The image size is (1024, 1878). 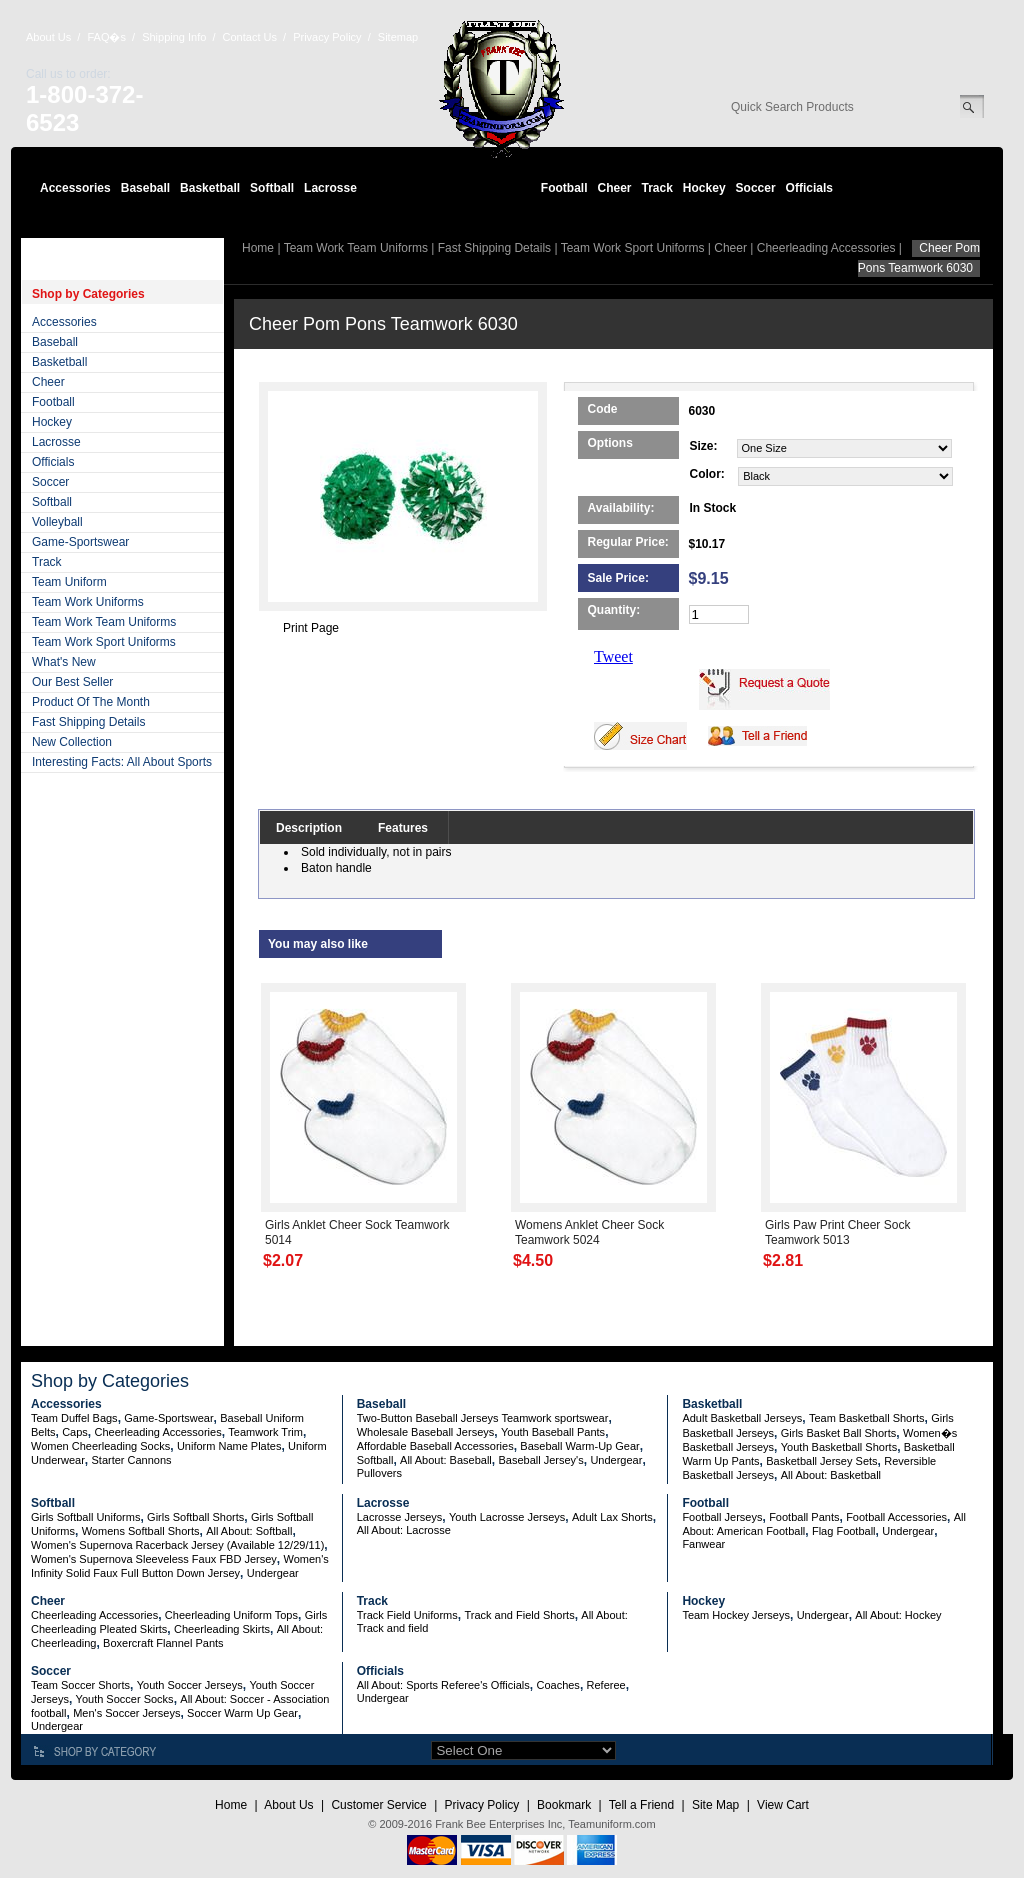 I want to click on Team Duffel Bags, so click(x=74, y=1418).